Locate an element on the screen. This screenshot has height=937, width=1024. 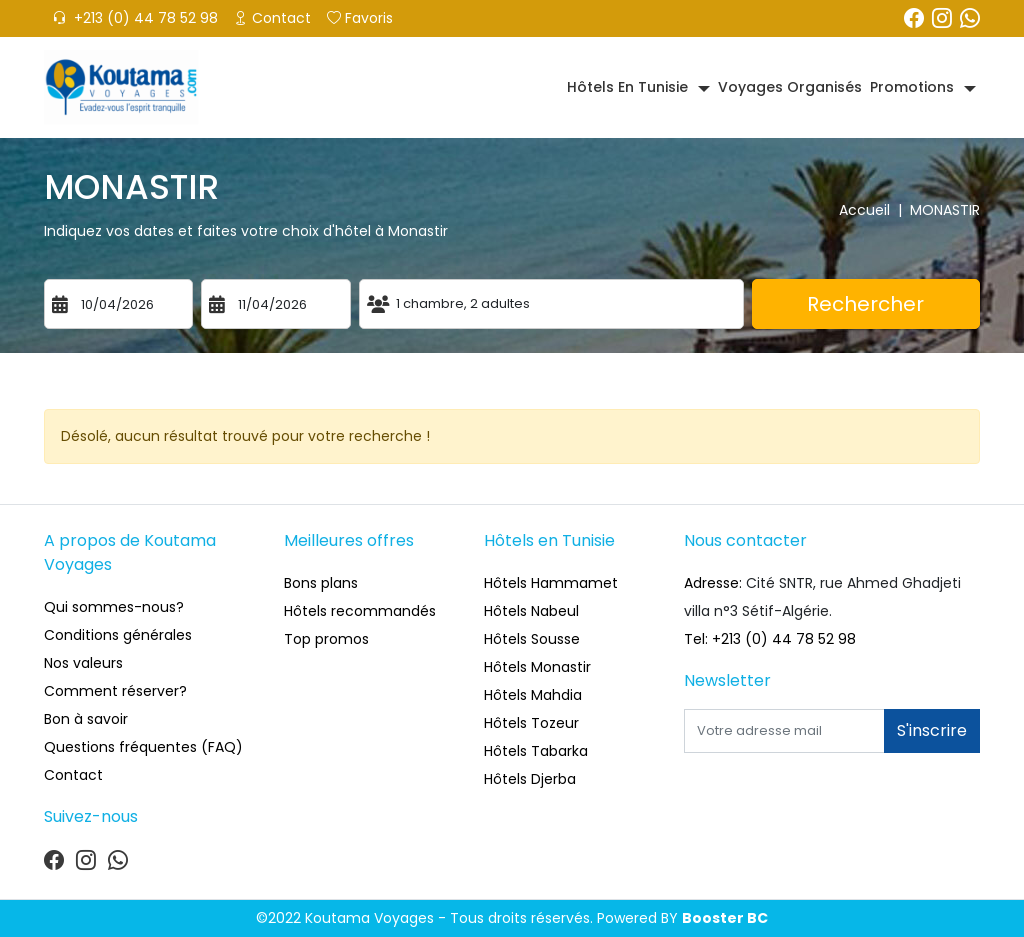
Contact is located at coordinates (272, 18).